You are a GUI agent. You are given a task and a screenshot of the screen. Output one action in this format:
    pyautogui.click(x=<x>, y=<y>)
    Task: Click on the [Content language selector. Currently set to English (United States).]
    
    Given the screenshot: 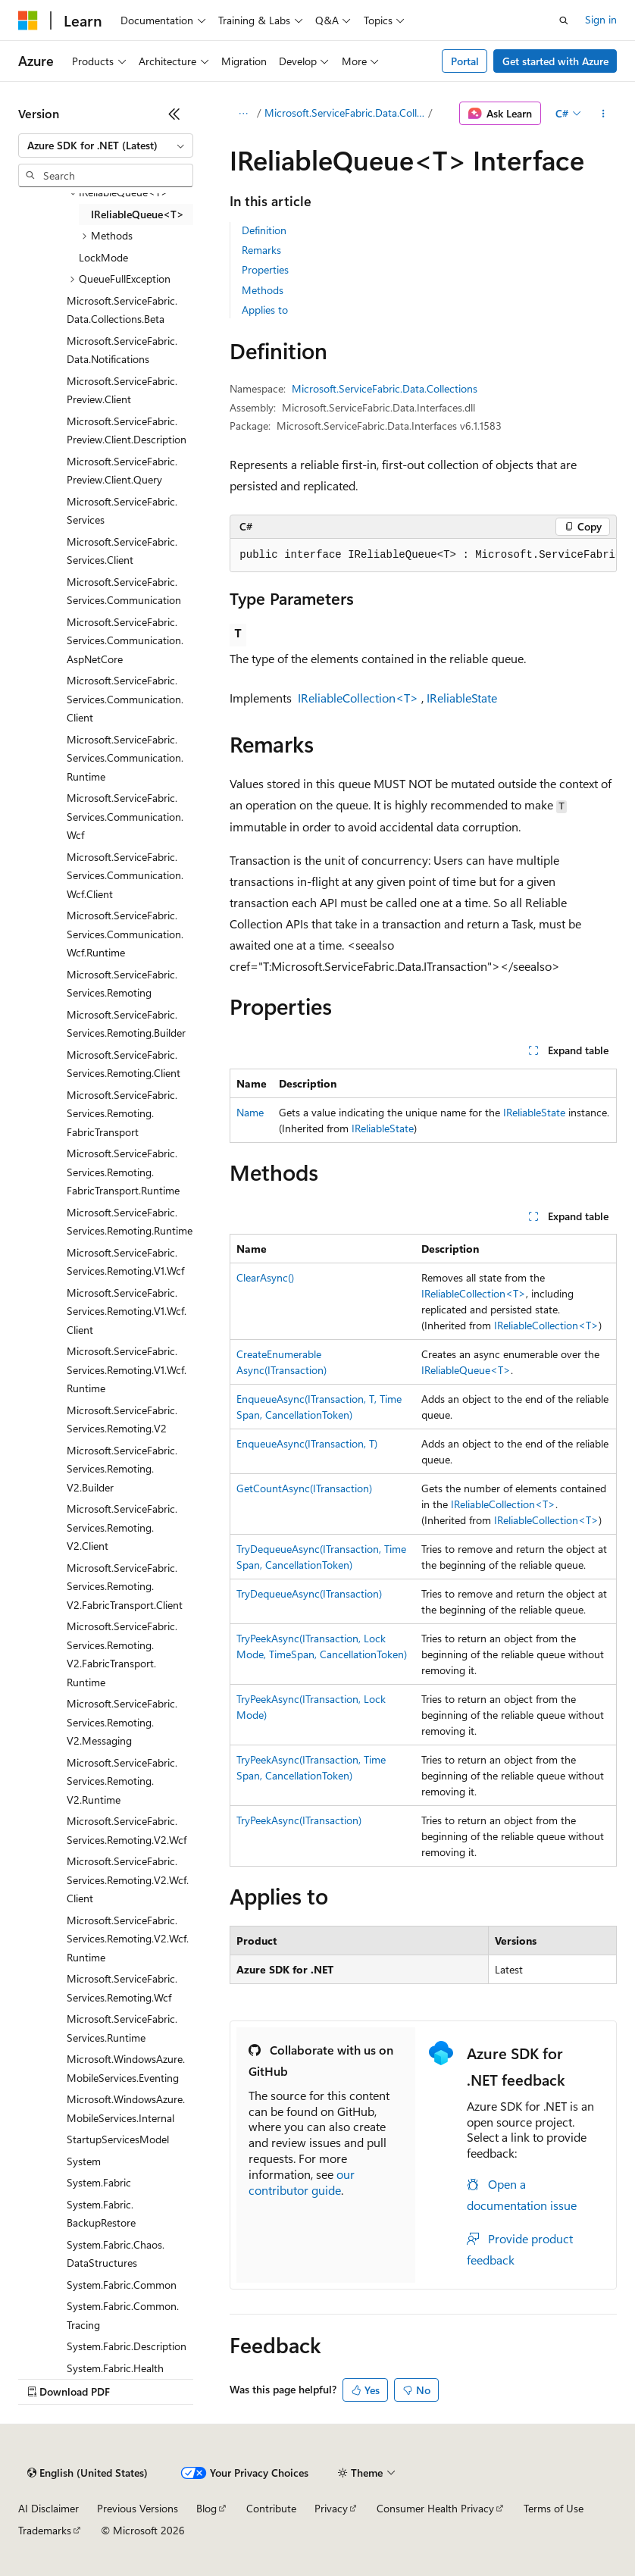 What is the action you would take?
    pyautogui.click(x=87, y=2473)
    